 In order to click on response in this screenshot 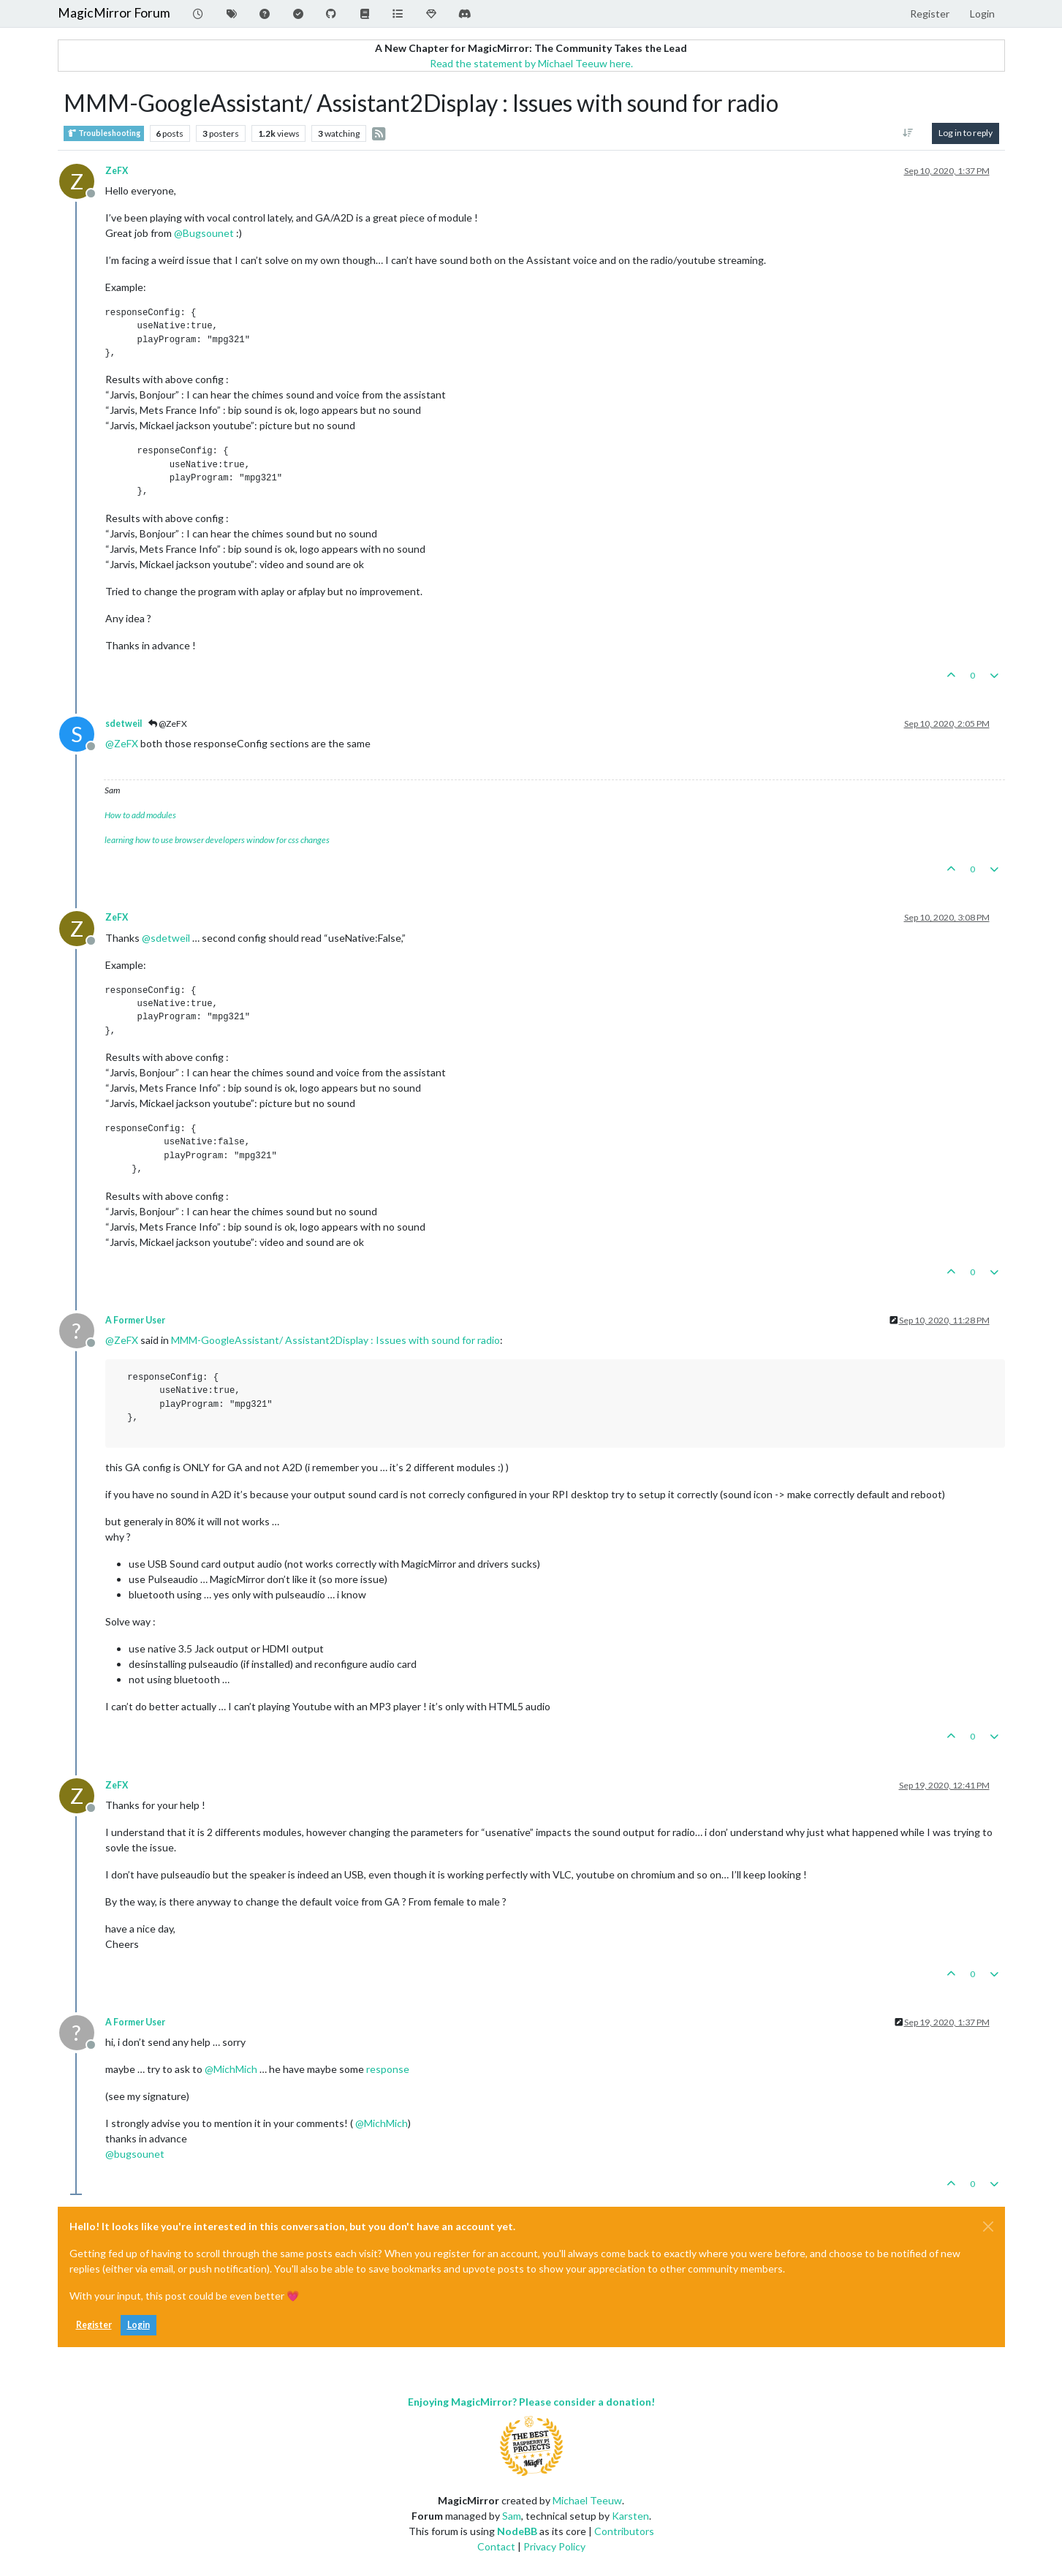, I will do `click(387, 2069)`.